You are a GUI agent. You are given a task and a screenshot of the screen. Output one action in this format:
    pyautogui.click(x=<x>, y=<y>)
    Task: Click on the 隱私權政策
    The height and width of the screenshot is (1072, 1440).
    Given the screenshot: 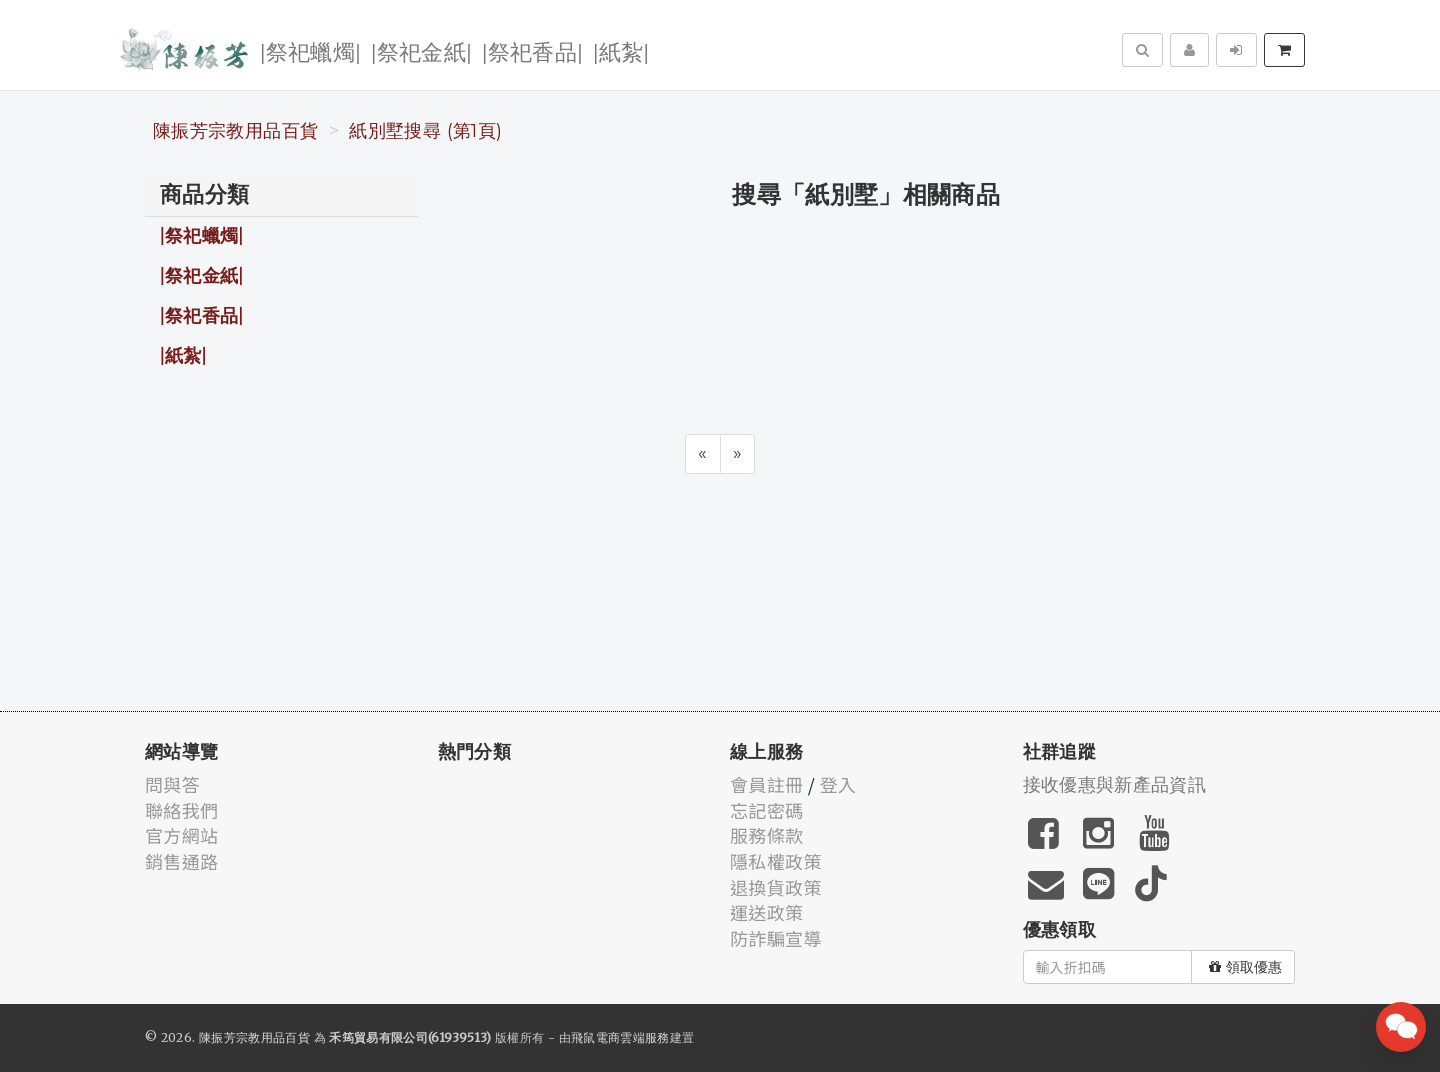 What is the action you would take?
    pyautogui.click(x=776, y=861)
    